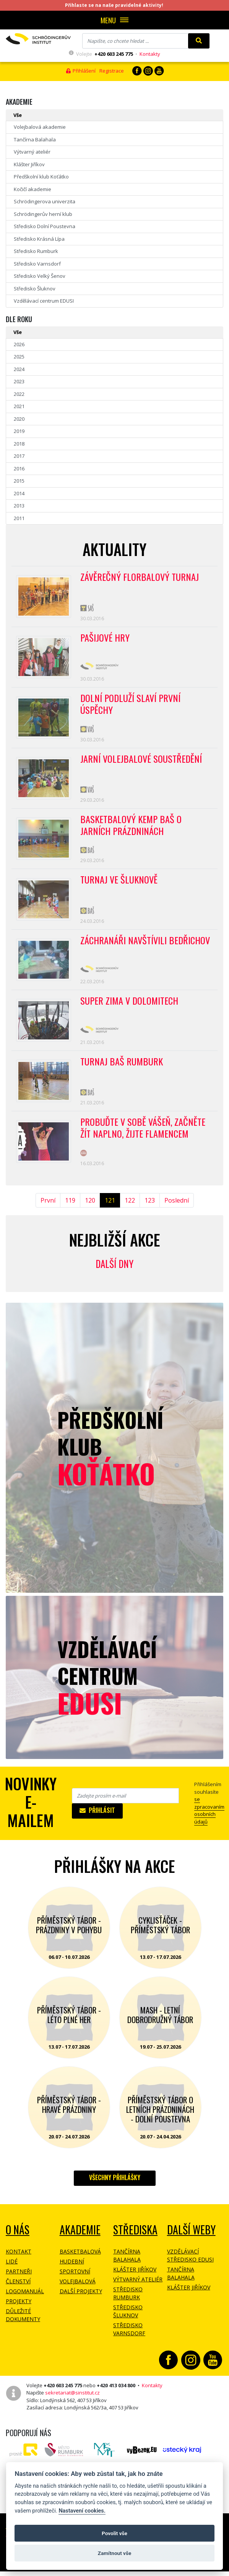  What do you see at coordinates (19, 381) in the screenshot?
I see `2023` at bounding box center [19, 381].